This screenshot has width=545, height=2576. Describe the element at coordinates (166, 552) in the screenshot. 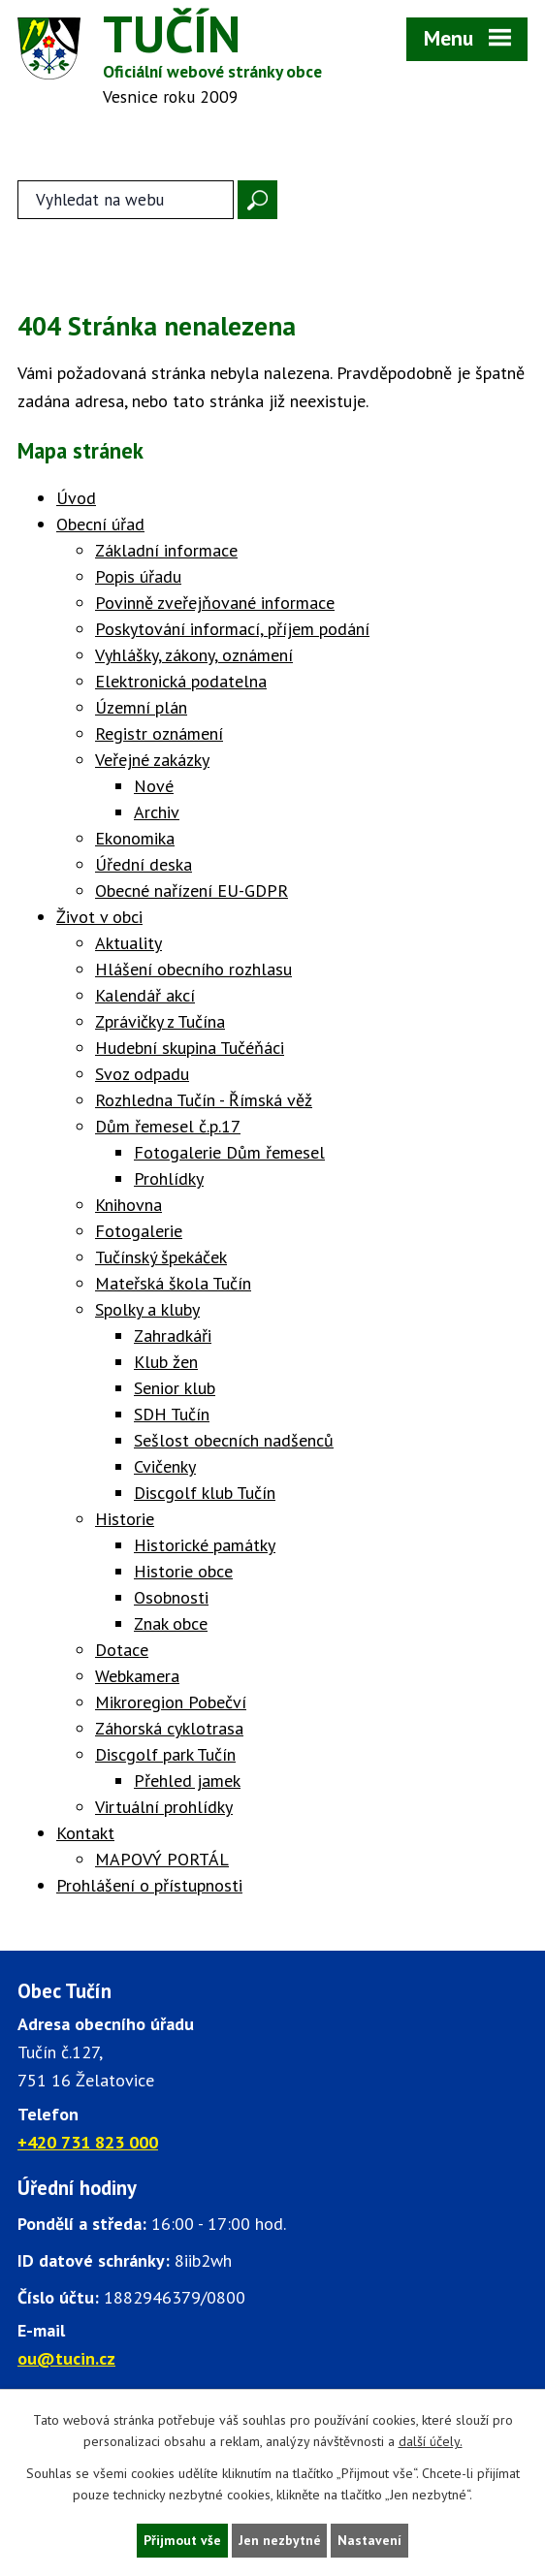

I see `Základní informace` at that location.